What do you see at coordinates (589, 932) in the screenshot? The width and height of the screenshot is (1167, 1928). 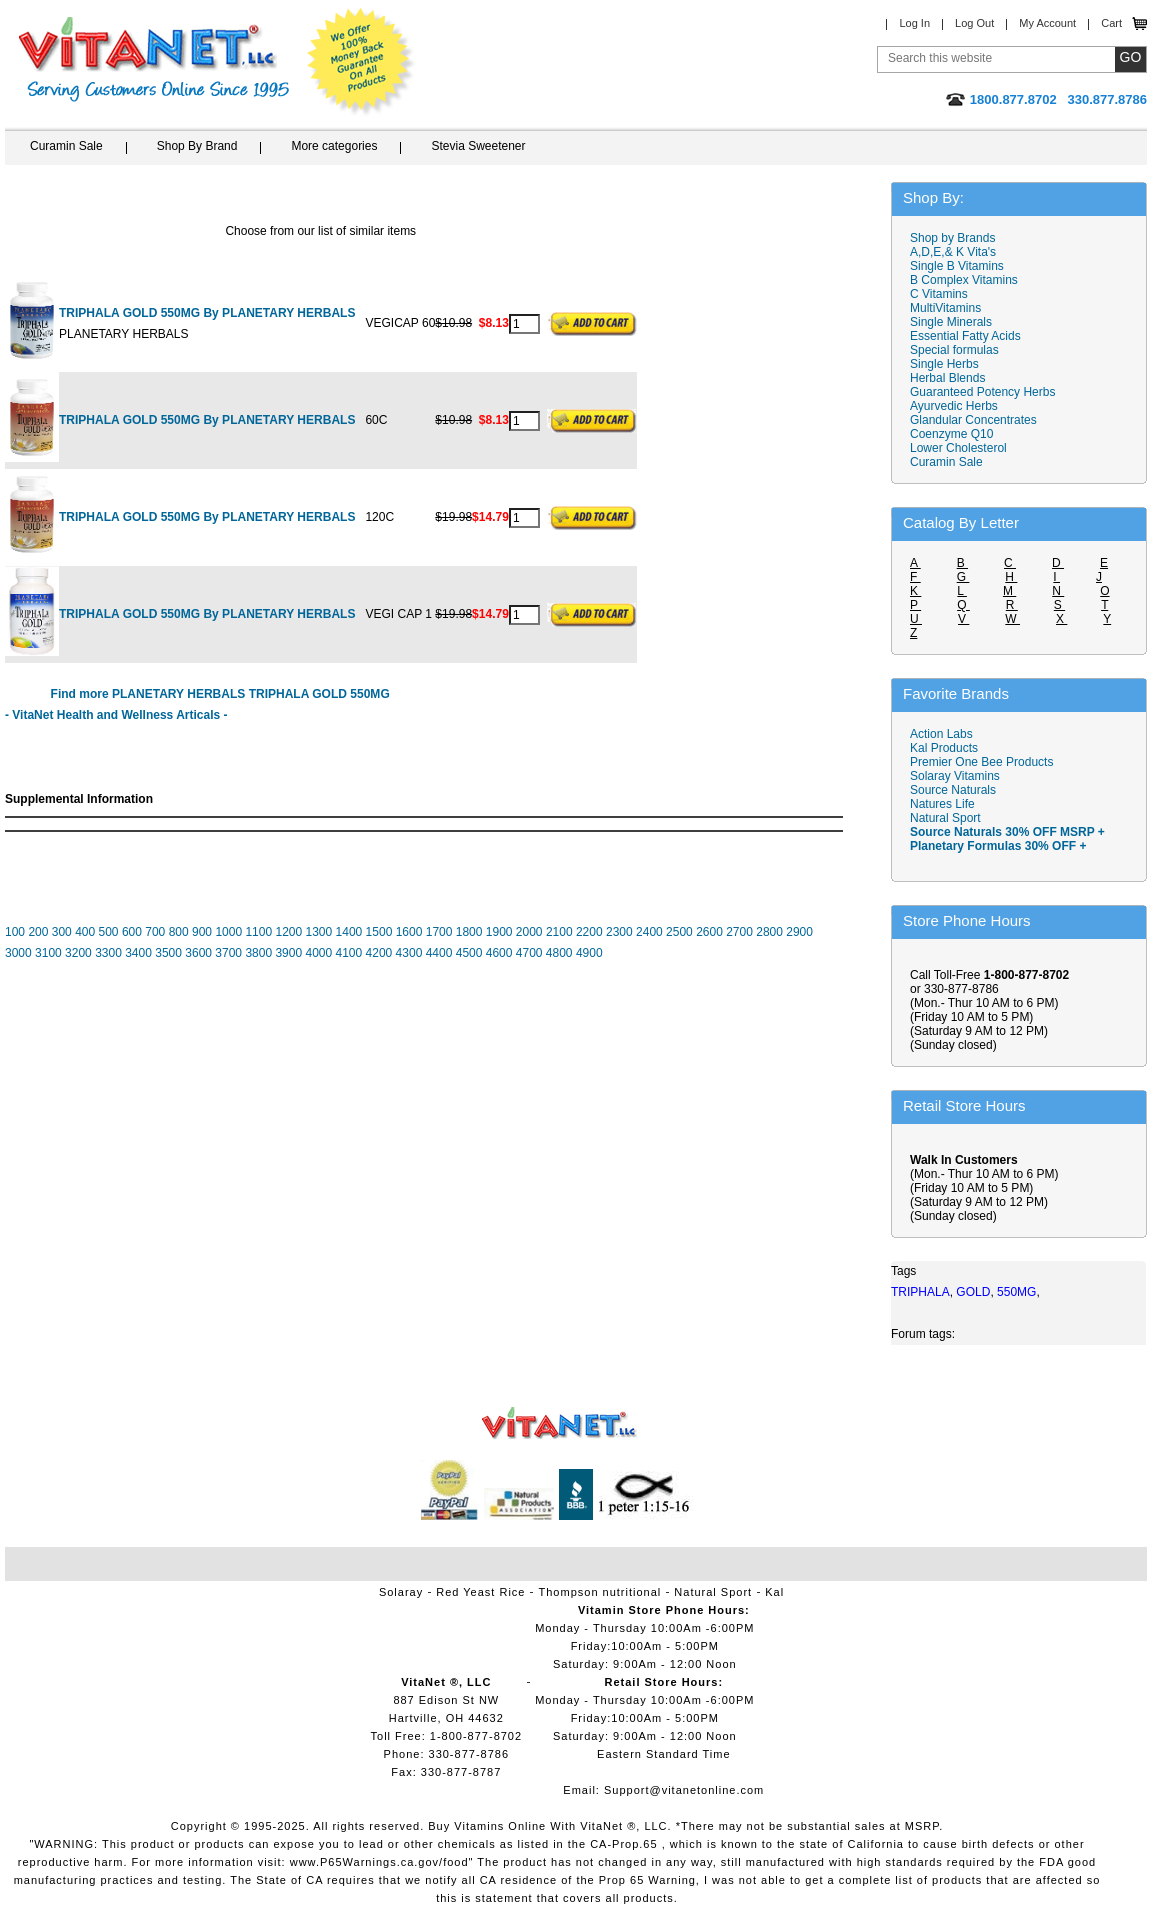 I see `2200` at bounding box center [589, 932].